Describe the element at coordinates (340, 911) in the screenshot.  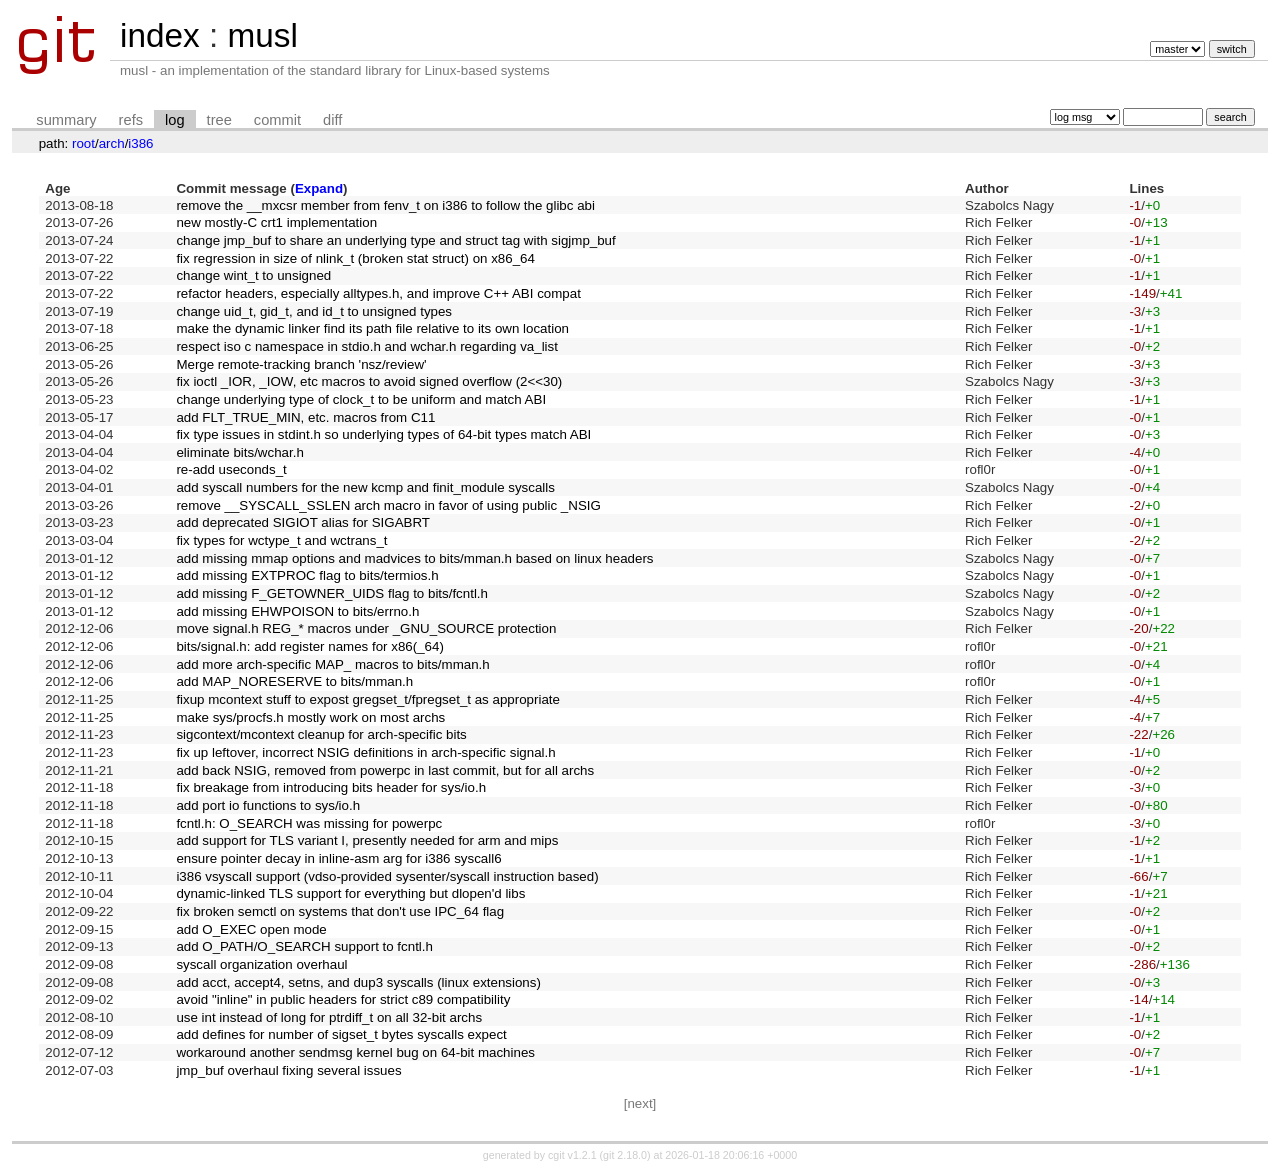
I see `fix broken semctl on systems that don't use IPC_64 flag` at that location.